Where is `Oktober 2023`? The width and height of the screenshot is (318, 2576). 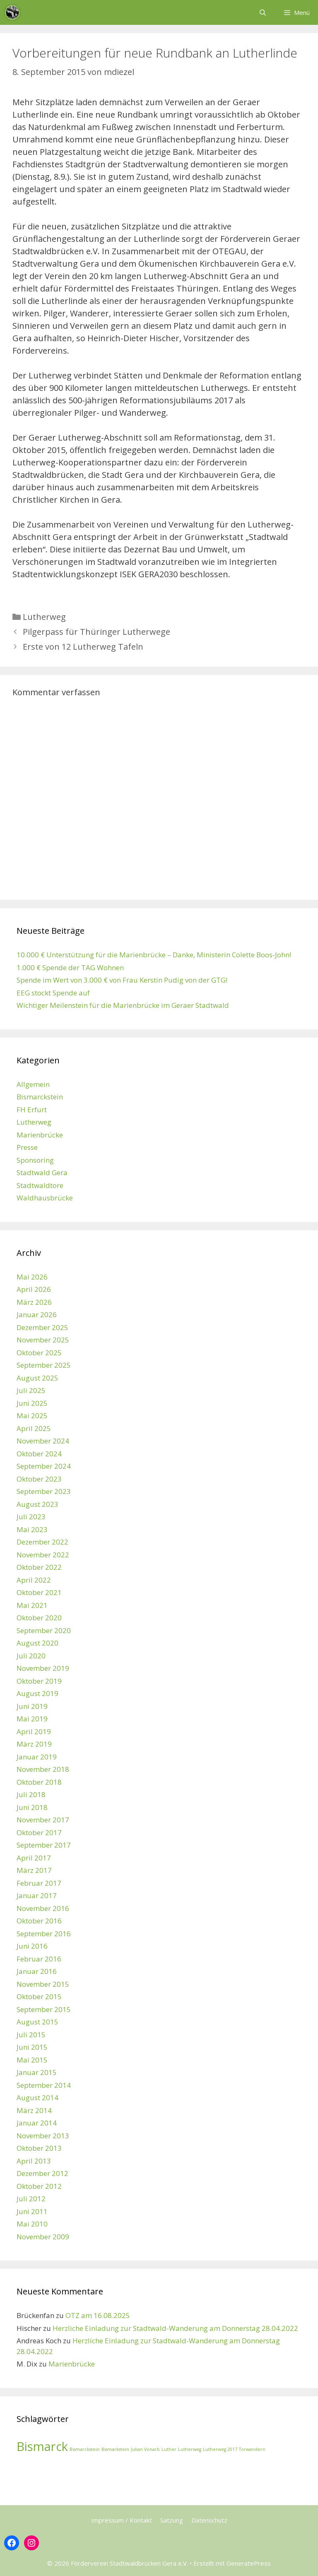 Oktober 2023 is located at coordinates (39, 1479).